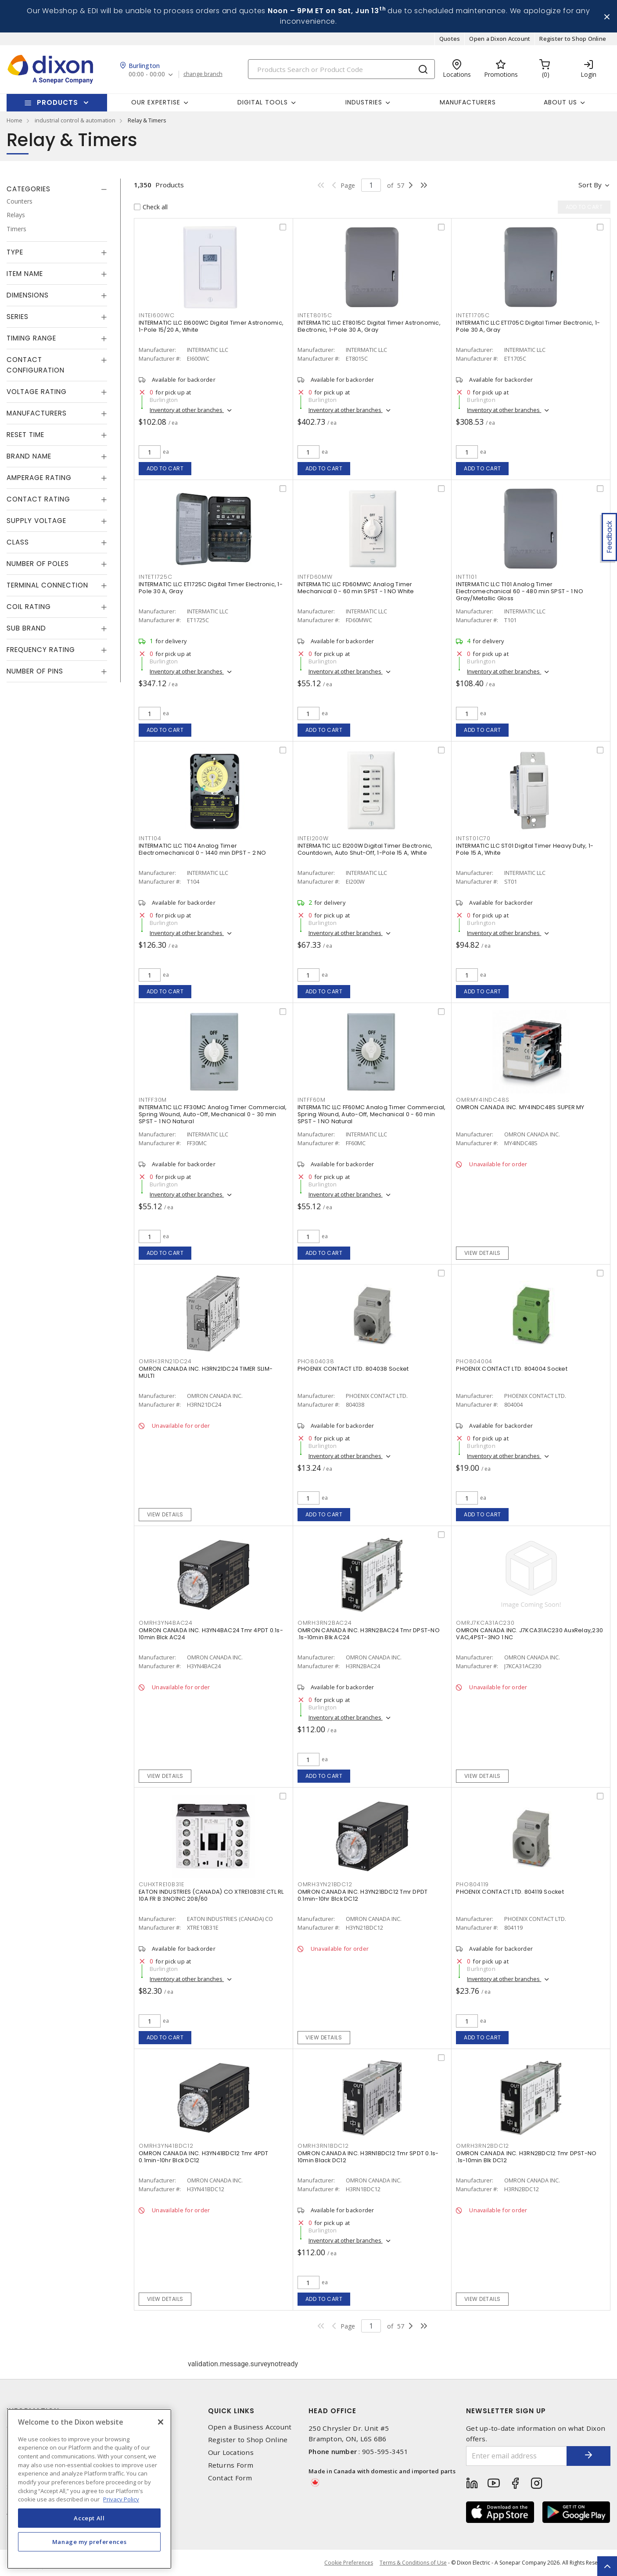 The image size is (617, 2576). Describe the element at coordinates (89, 2489) in the screenshot. I see `[region]` at that location.